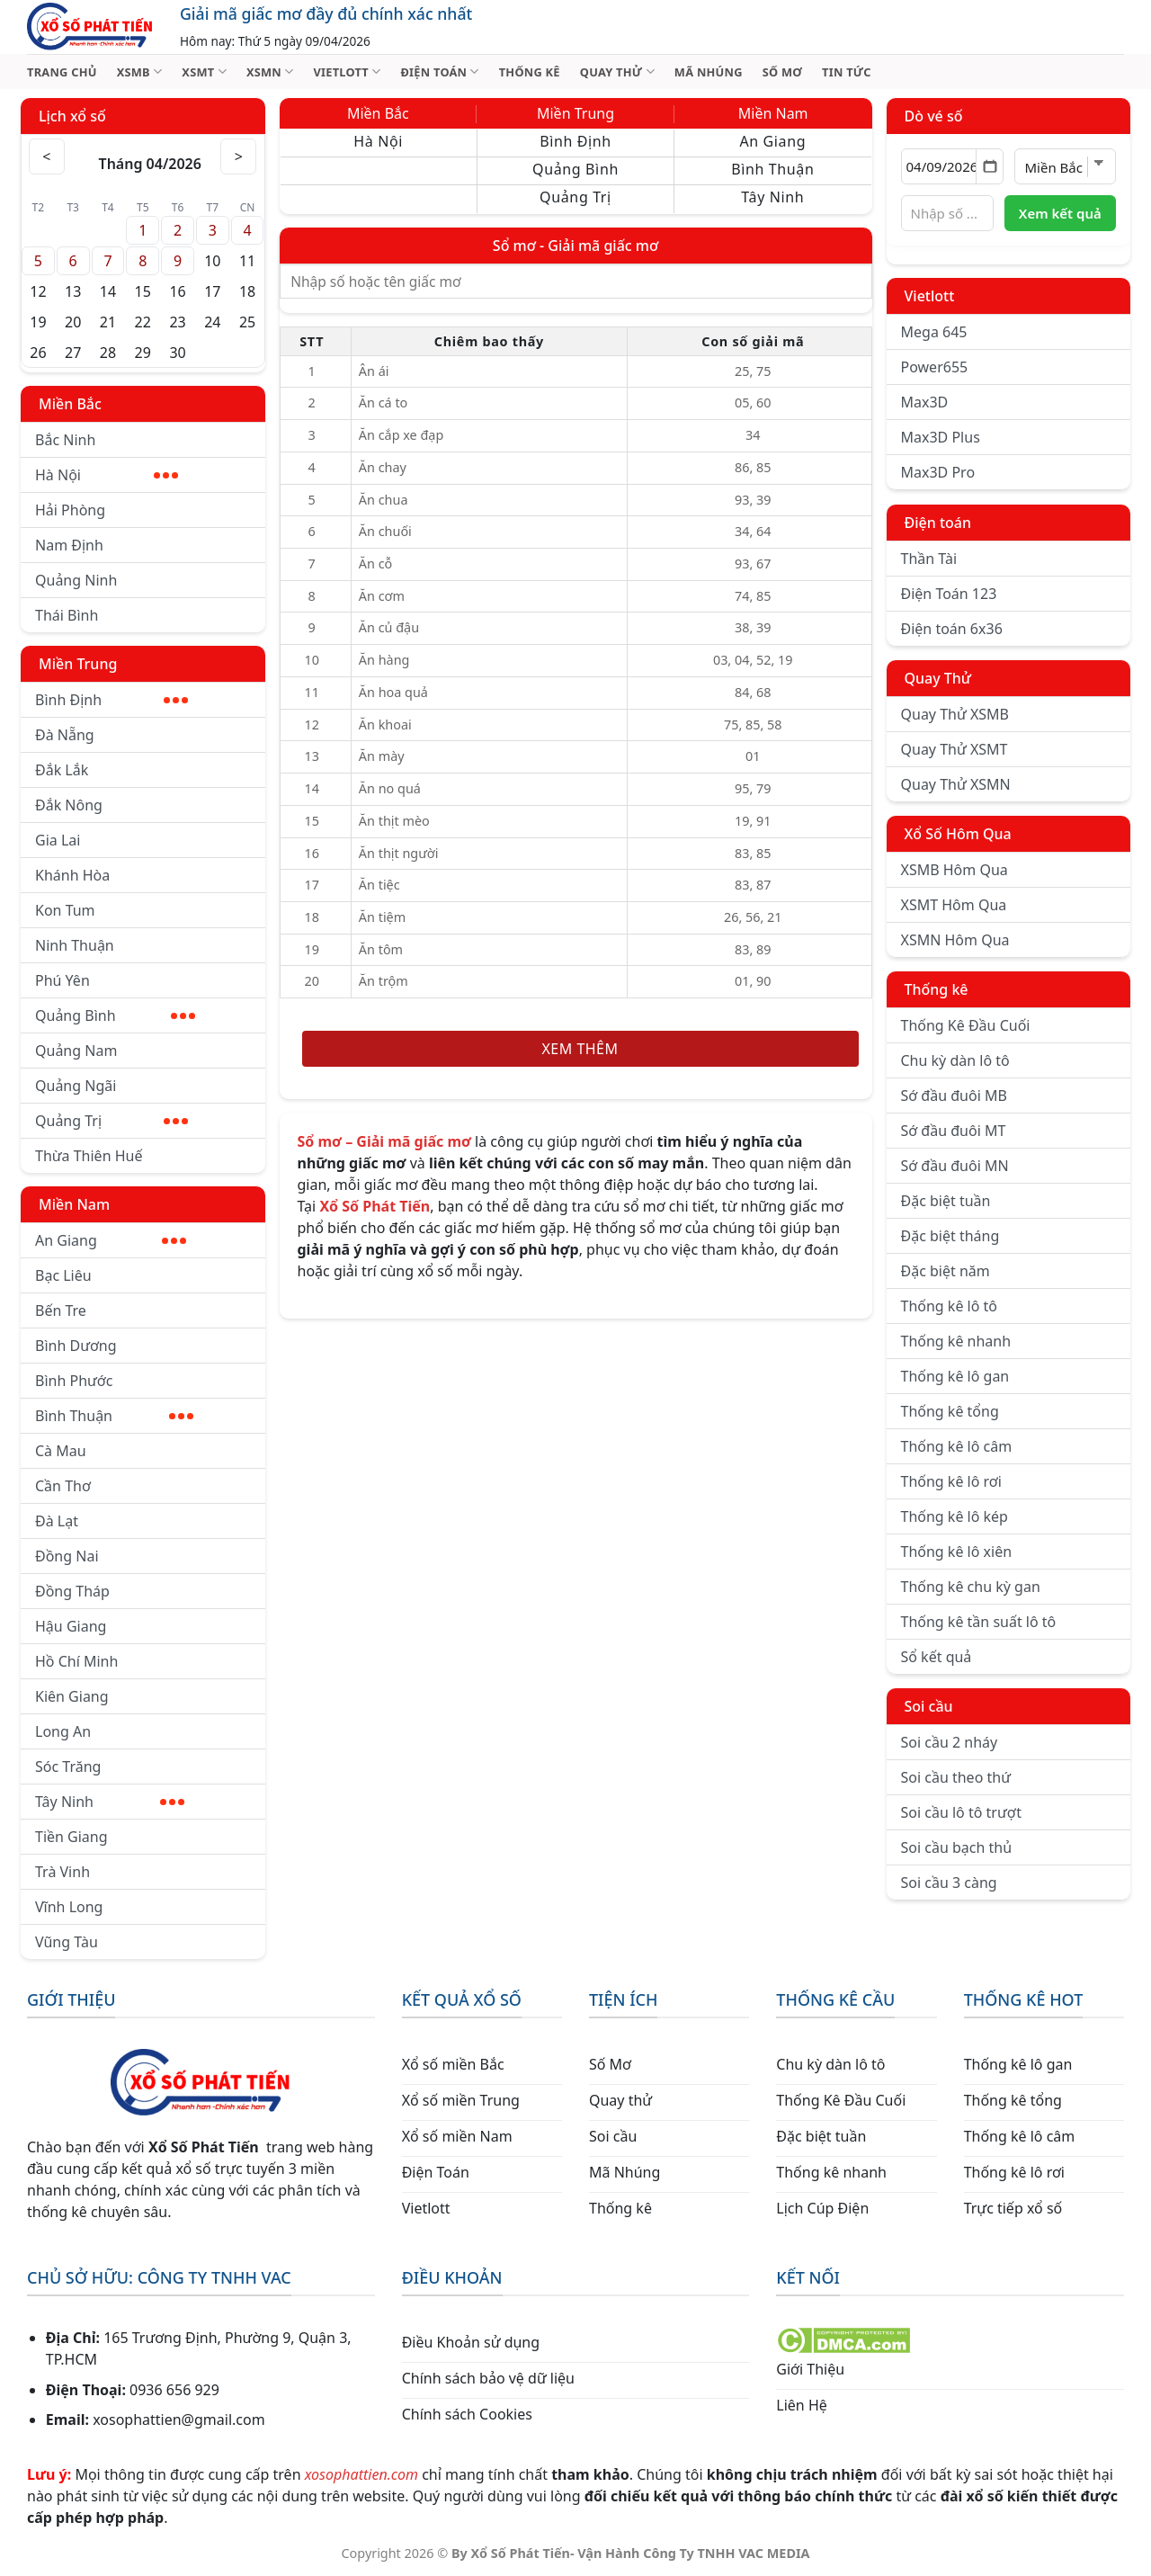  Describe the element at coordinates (346, 71) in the screenshot. I see `VIETLOTT` at that location.